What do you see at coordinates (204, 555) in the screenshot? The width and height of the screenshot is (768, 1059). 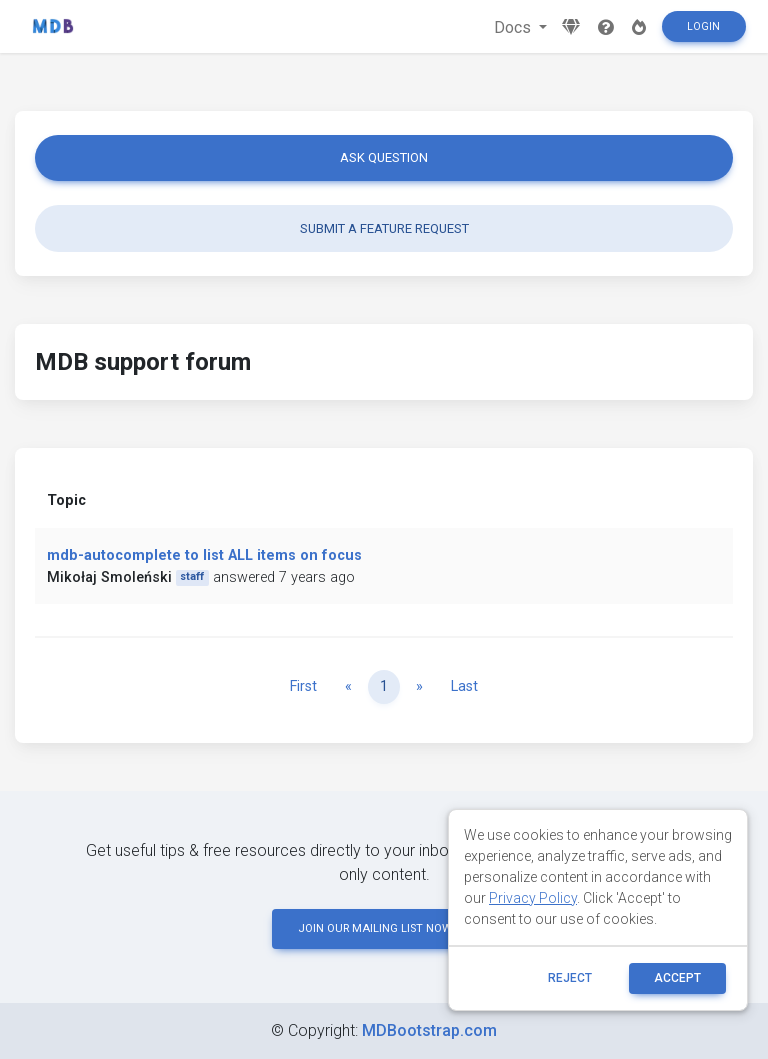 I see `mdb-autocomplete to list ALL items on focus` at bounding box center [204, 555].